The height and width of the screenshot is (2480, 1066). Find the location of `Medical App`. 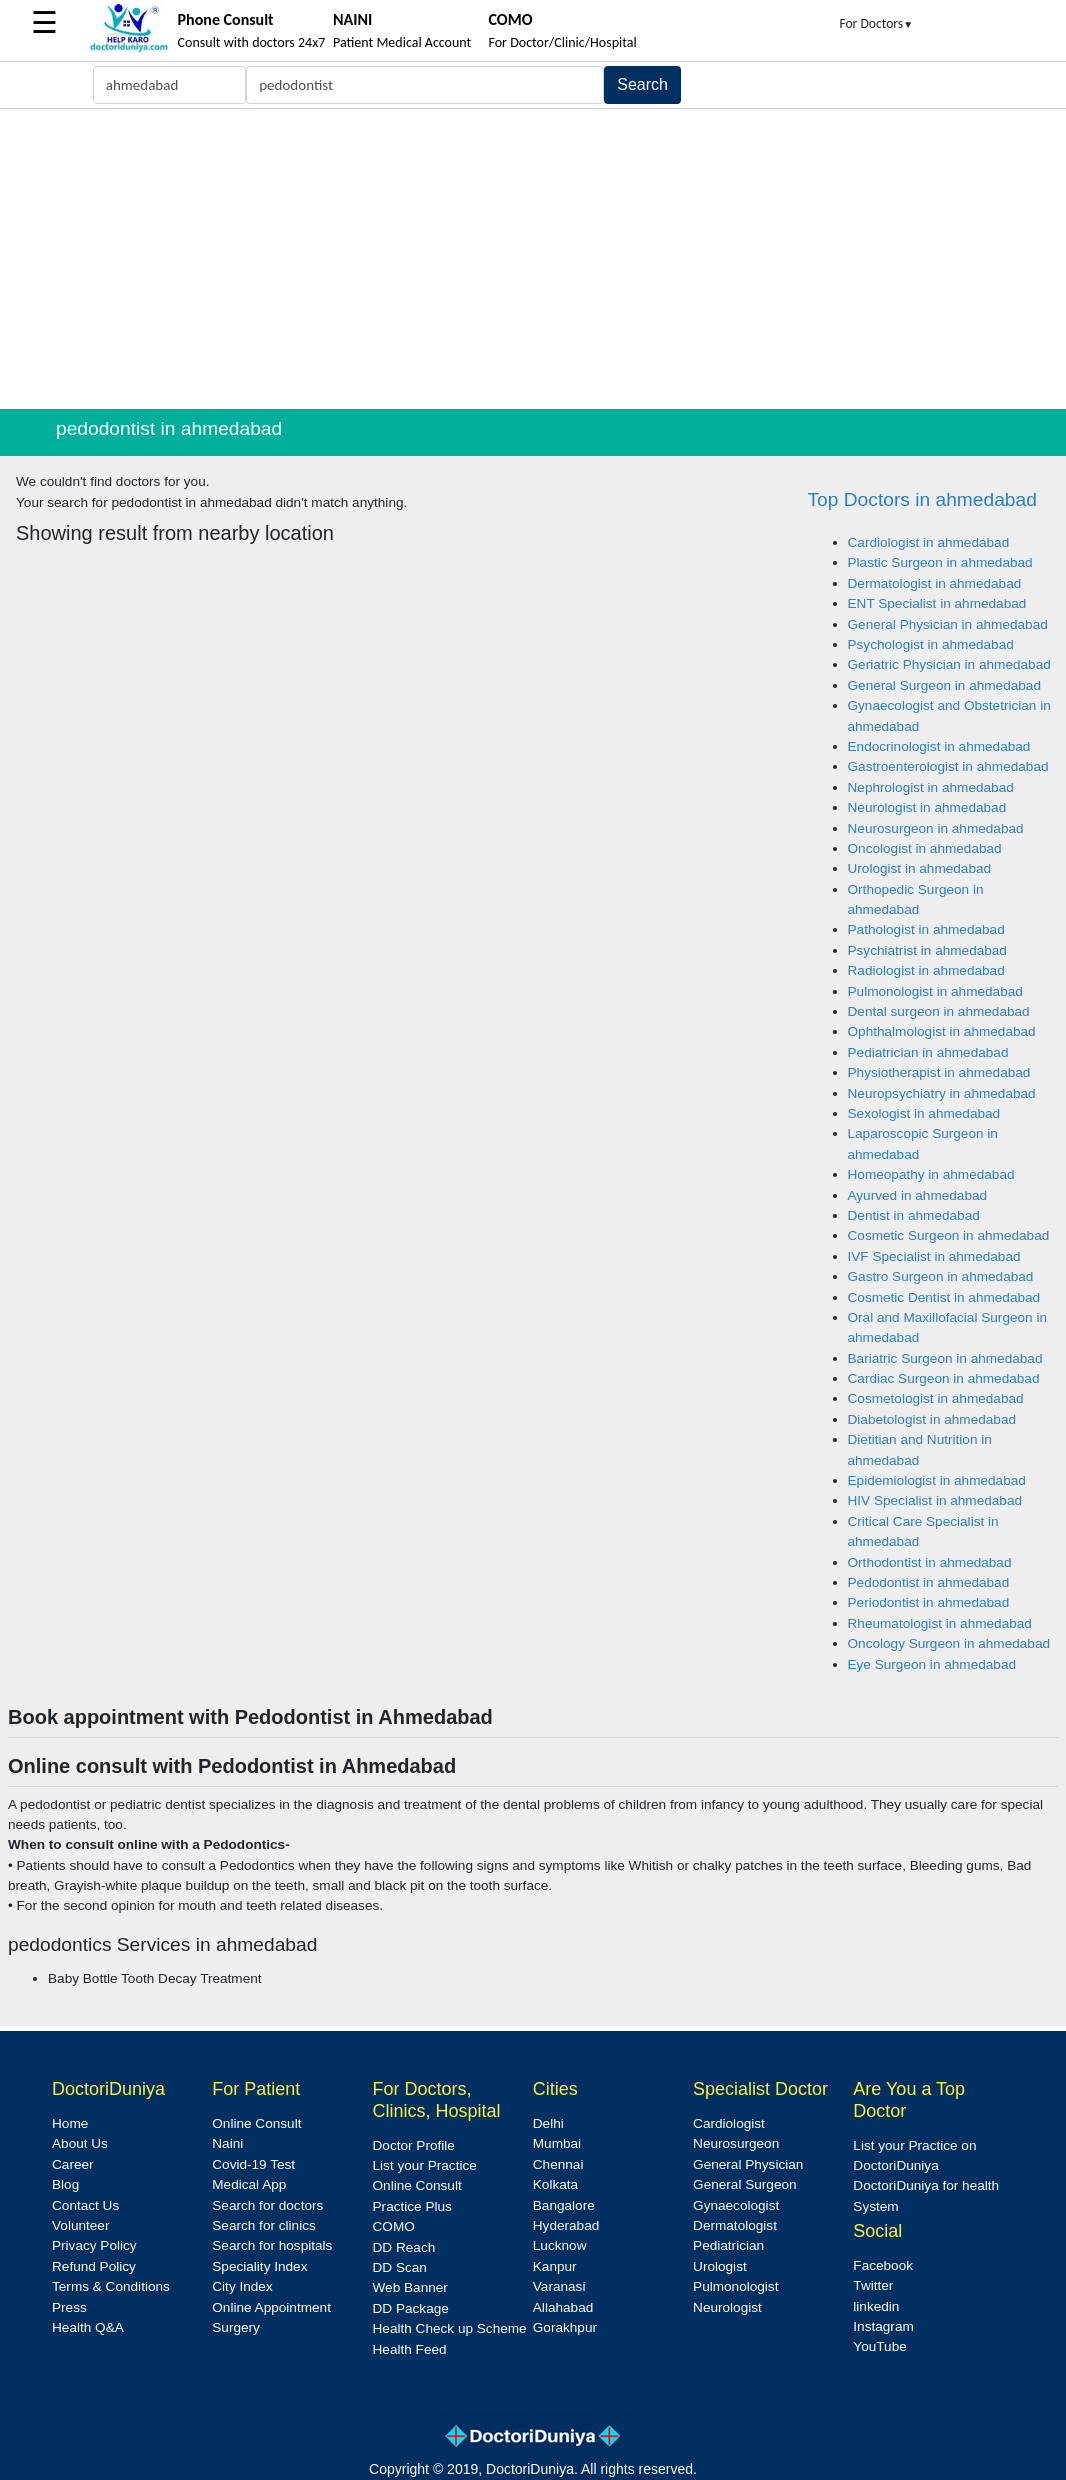

Medical App is located at coordinates (249, 2184).